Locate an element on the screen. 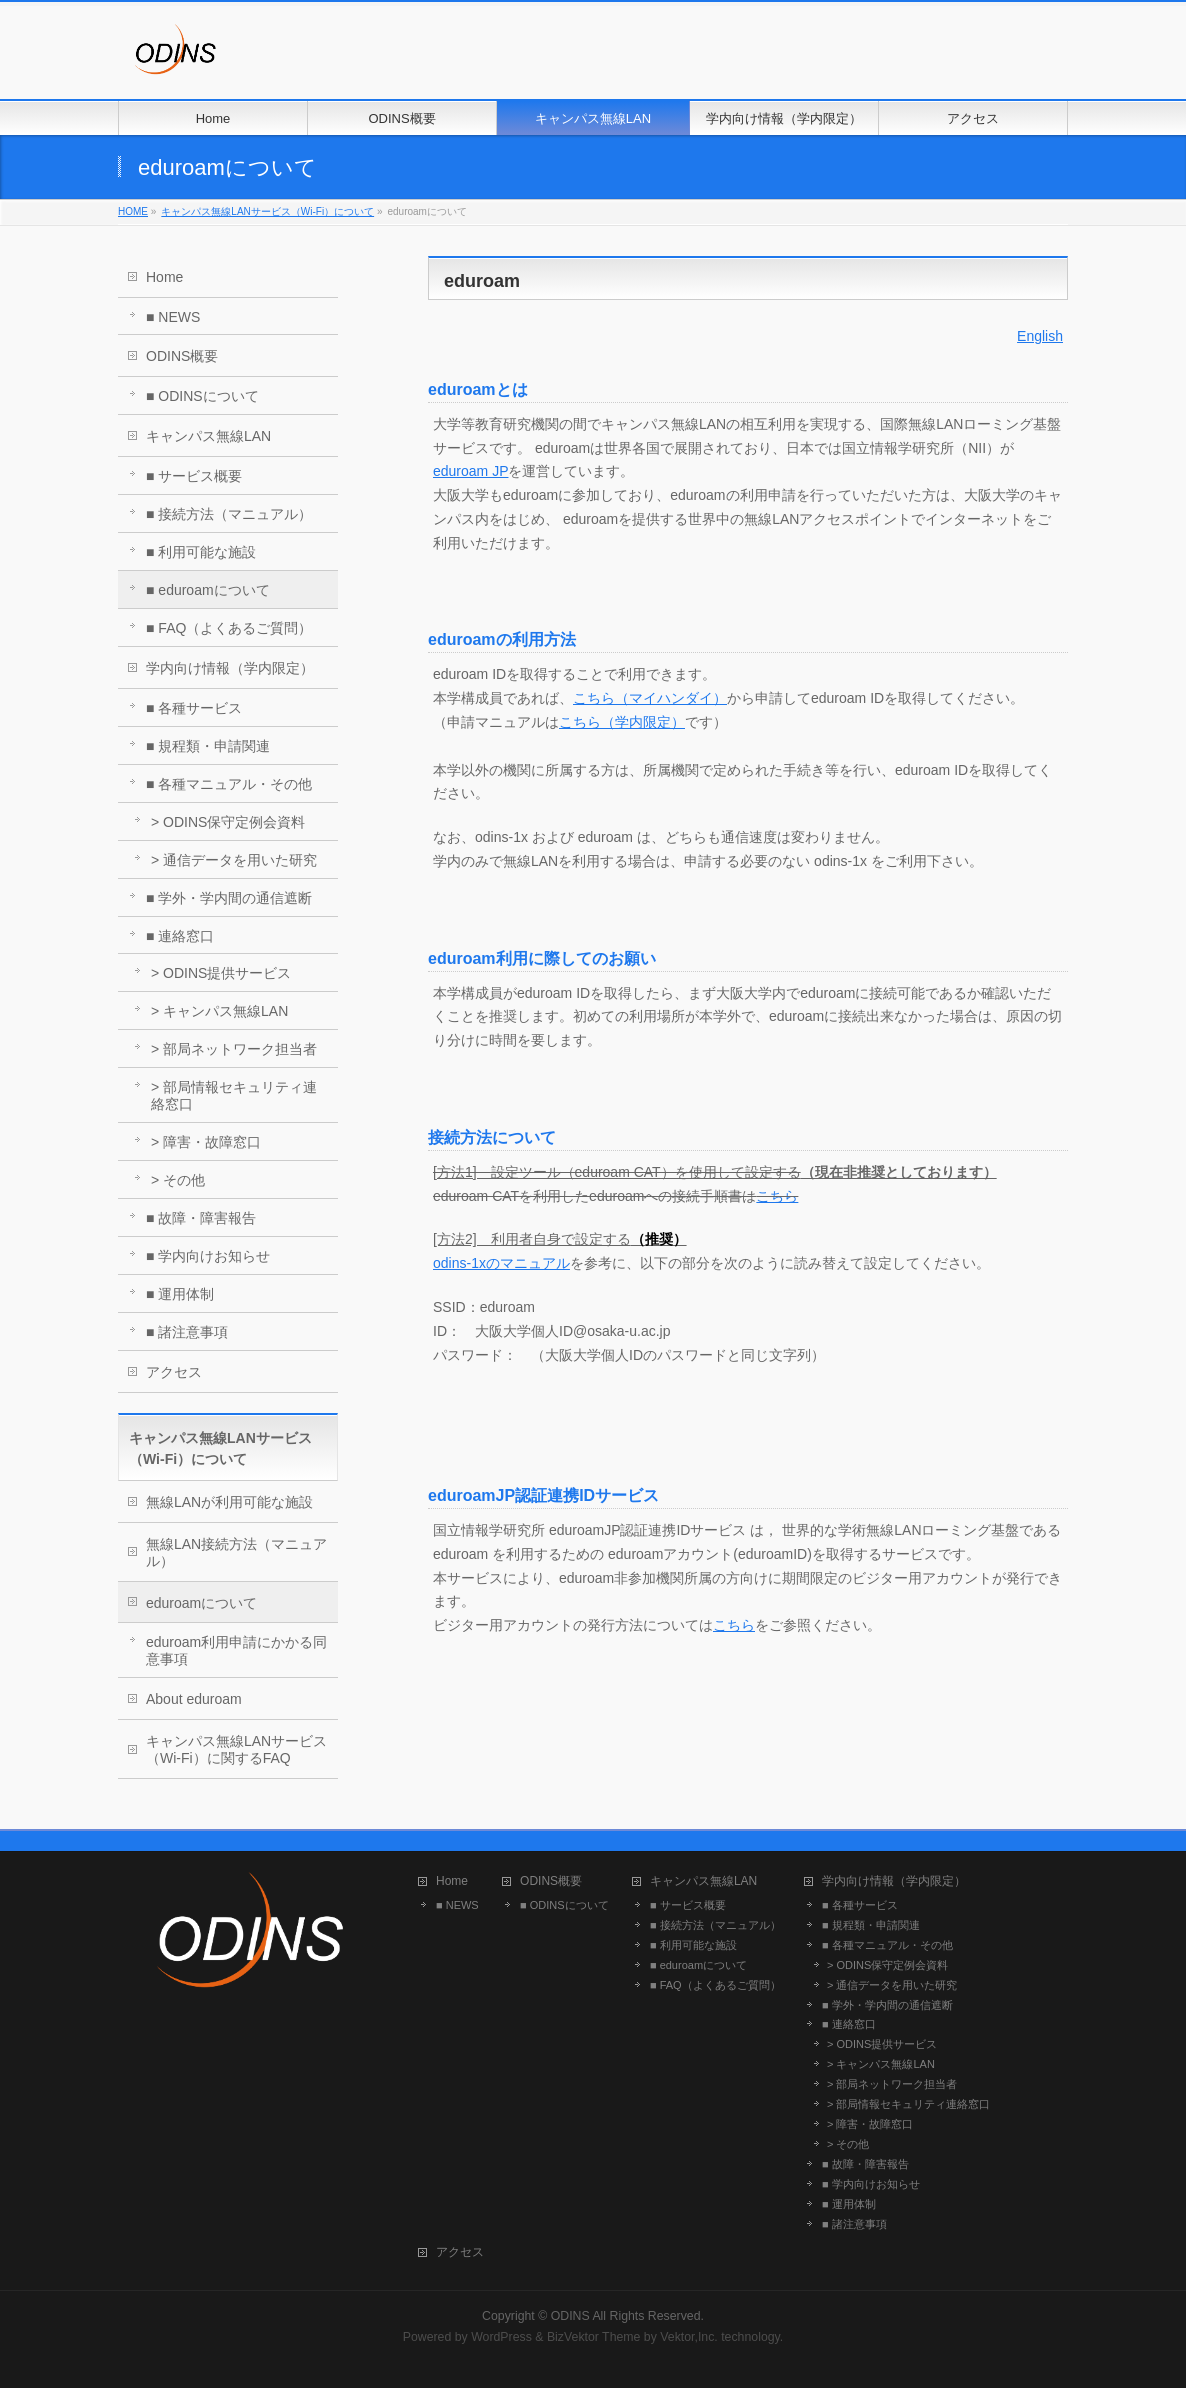 The image size is (1186, 2388). キャンパス無線LANサービス（Wi-Fi）について is located at coordinates (267, 211).